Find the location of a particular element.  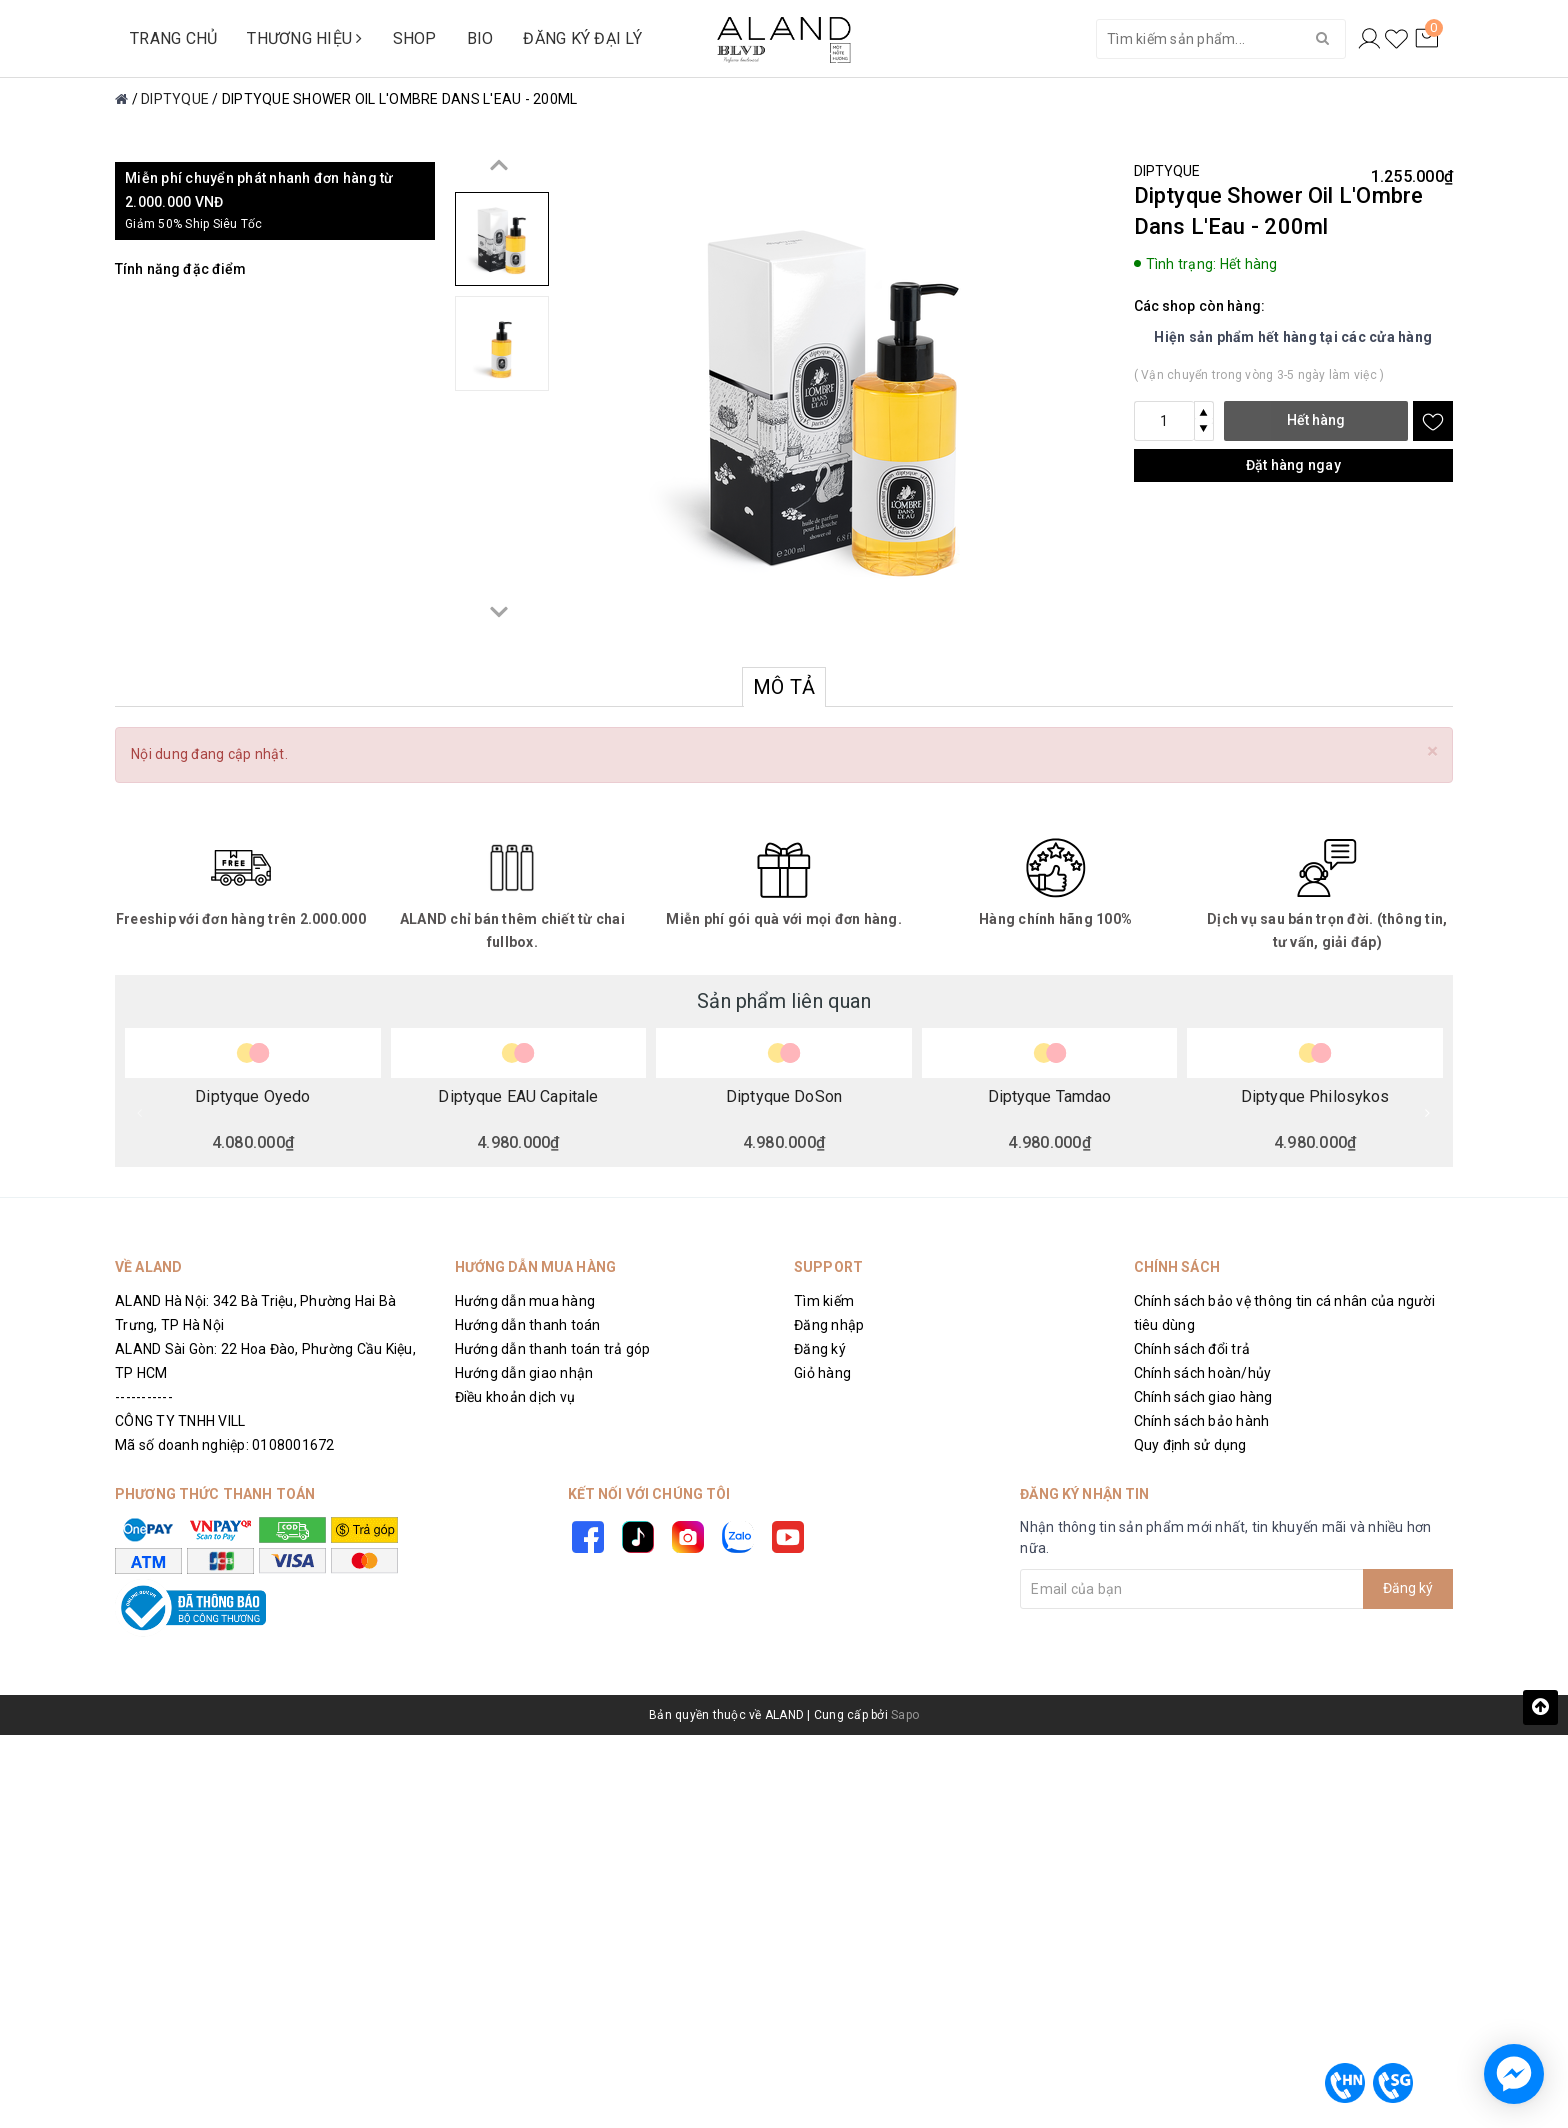

Điều khoản dịch vụ is located at coordinates (515, 1397).